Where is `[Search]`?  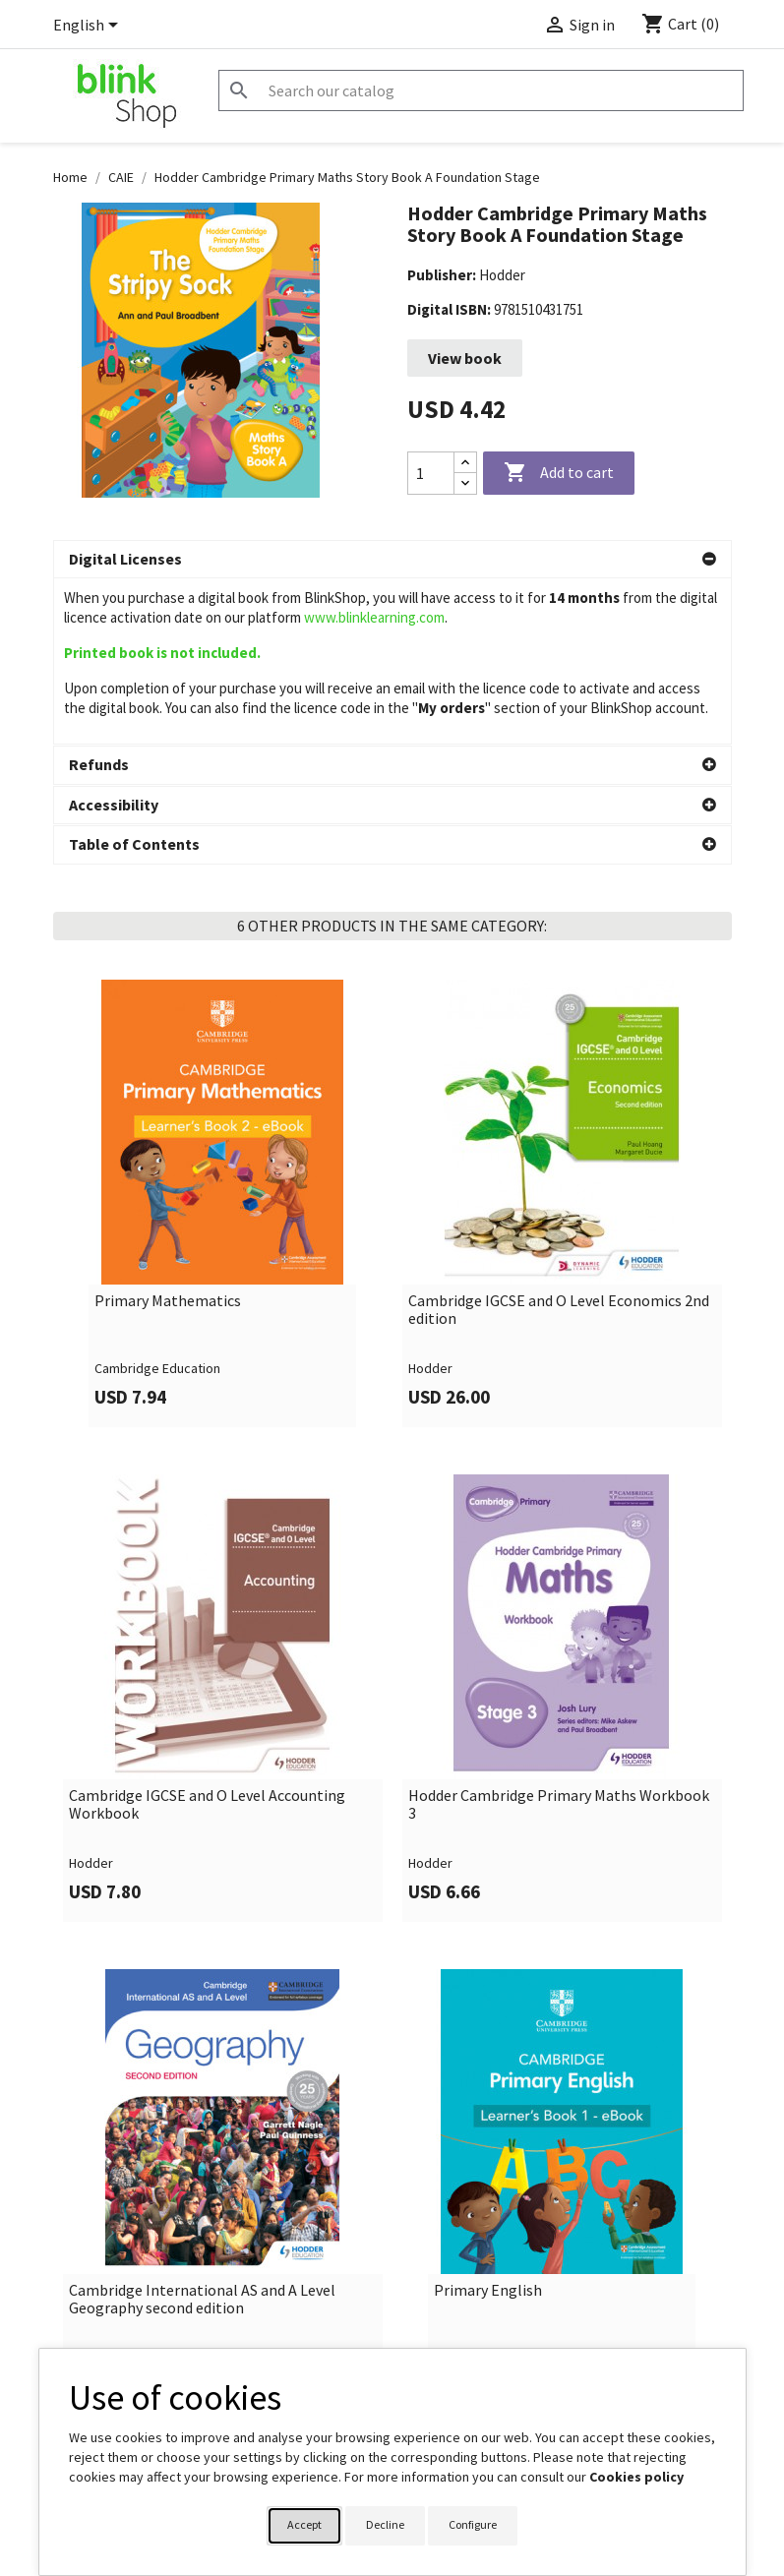
[Search] is located at coordinates (481, 90).